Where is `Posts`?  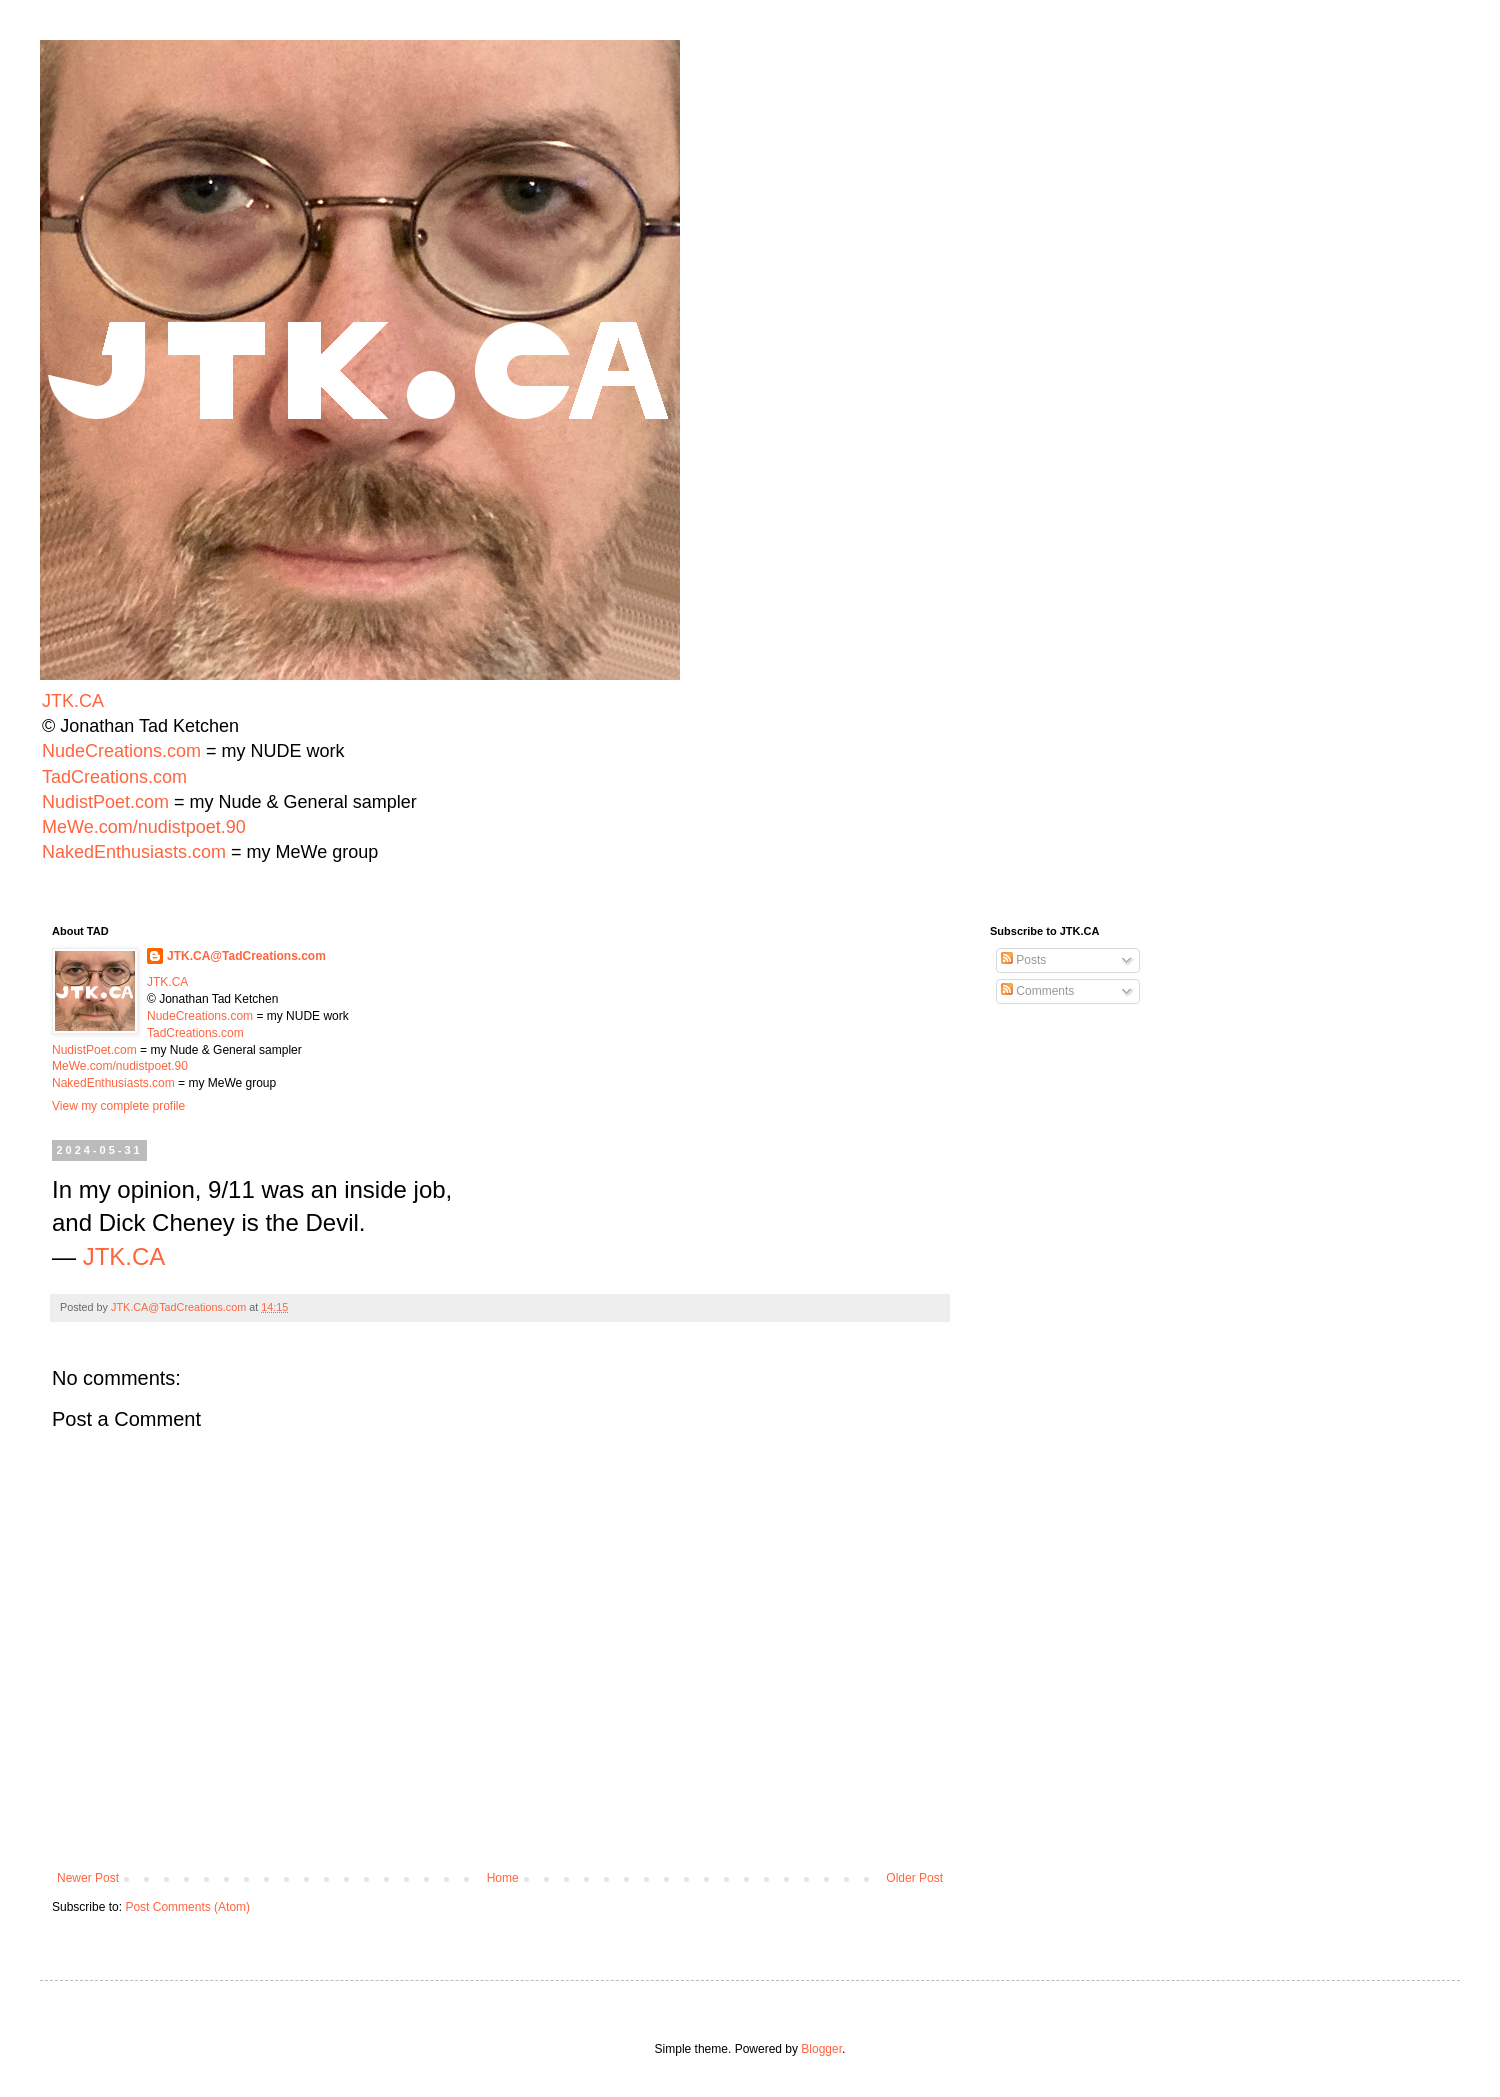 Posts is located at coordinates (1023, 960).